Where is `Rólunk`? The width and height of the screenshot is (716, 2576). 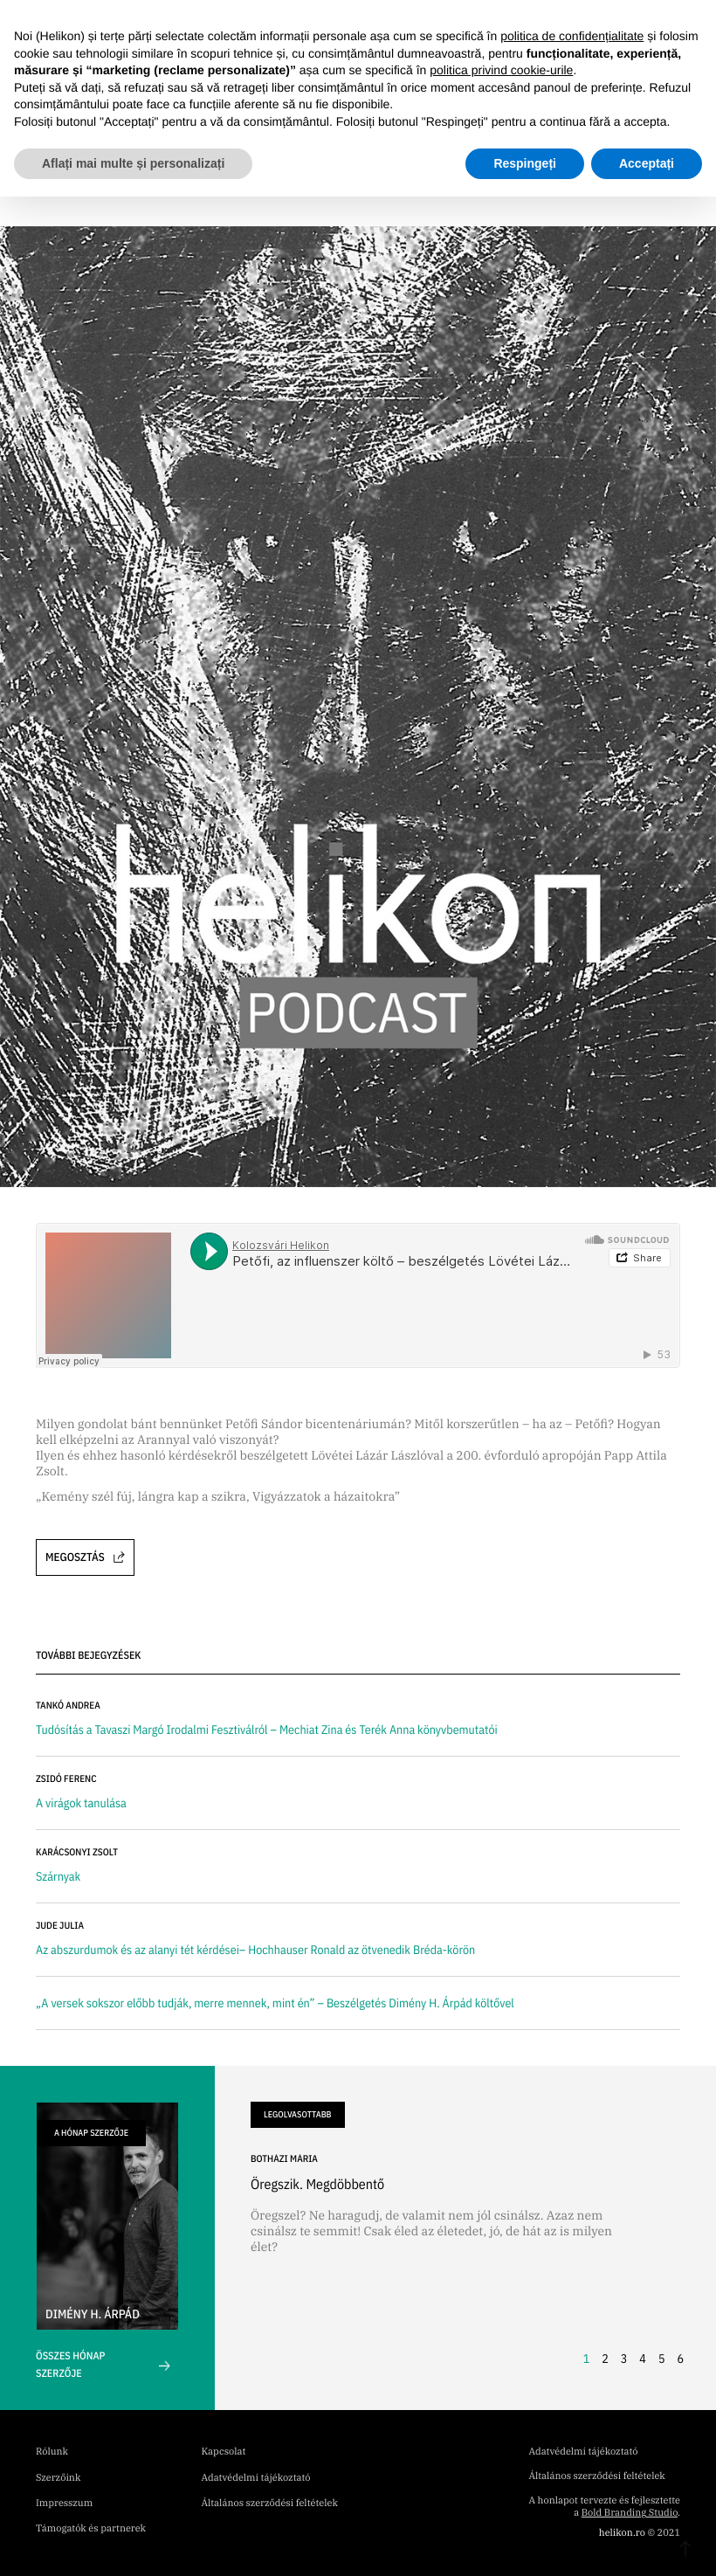 Rólunk is located at coordinates (52, 2452).